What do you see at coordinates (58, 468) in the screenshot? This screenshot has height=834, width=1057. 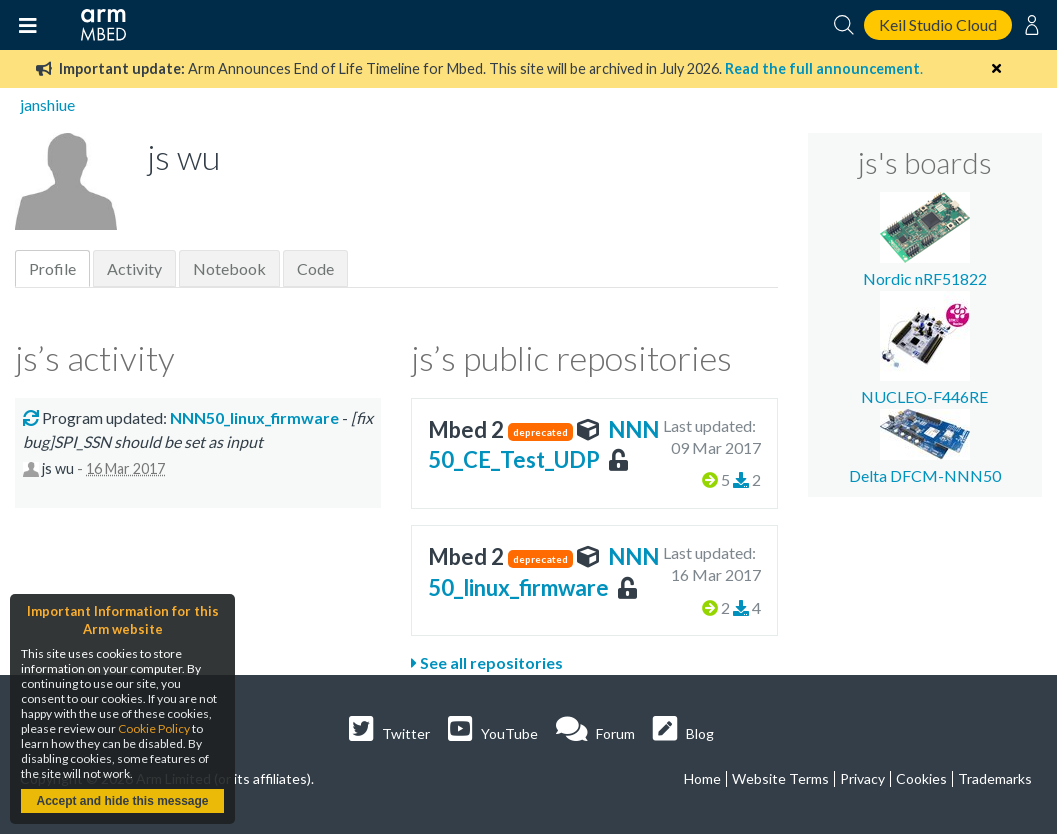 I see `js wu` at bounding box center [58, 468].